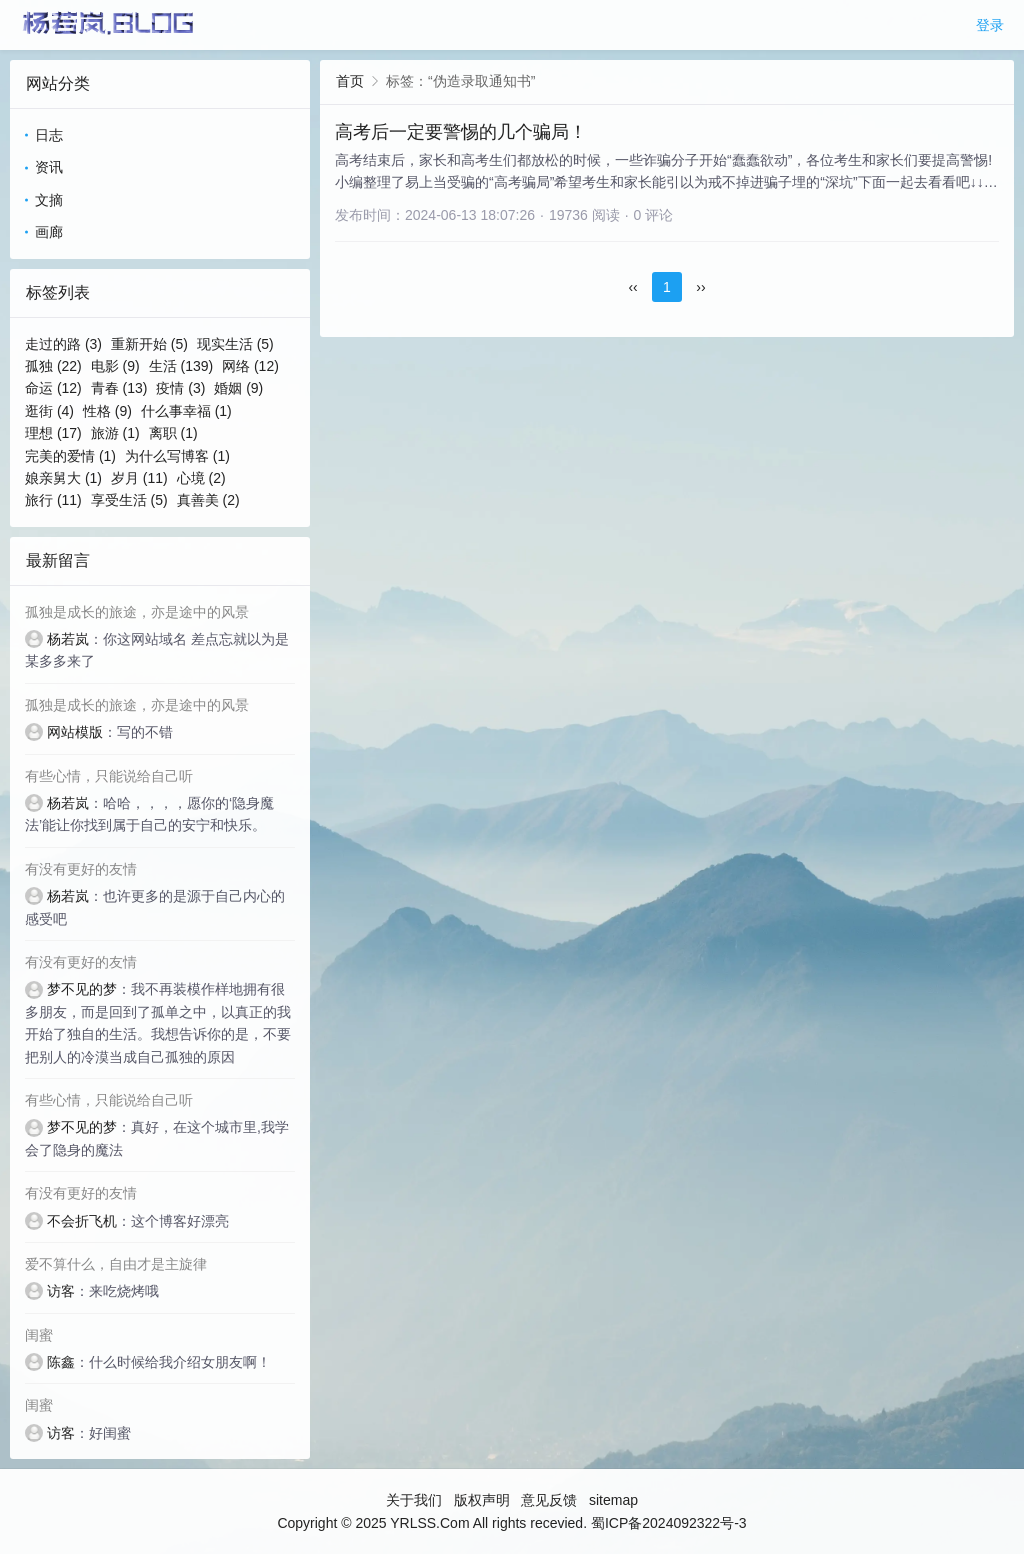  I want to click on 梦不见的梦, so click(82, 989).